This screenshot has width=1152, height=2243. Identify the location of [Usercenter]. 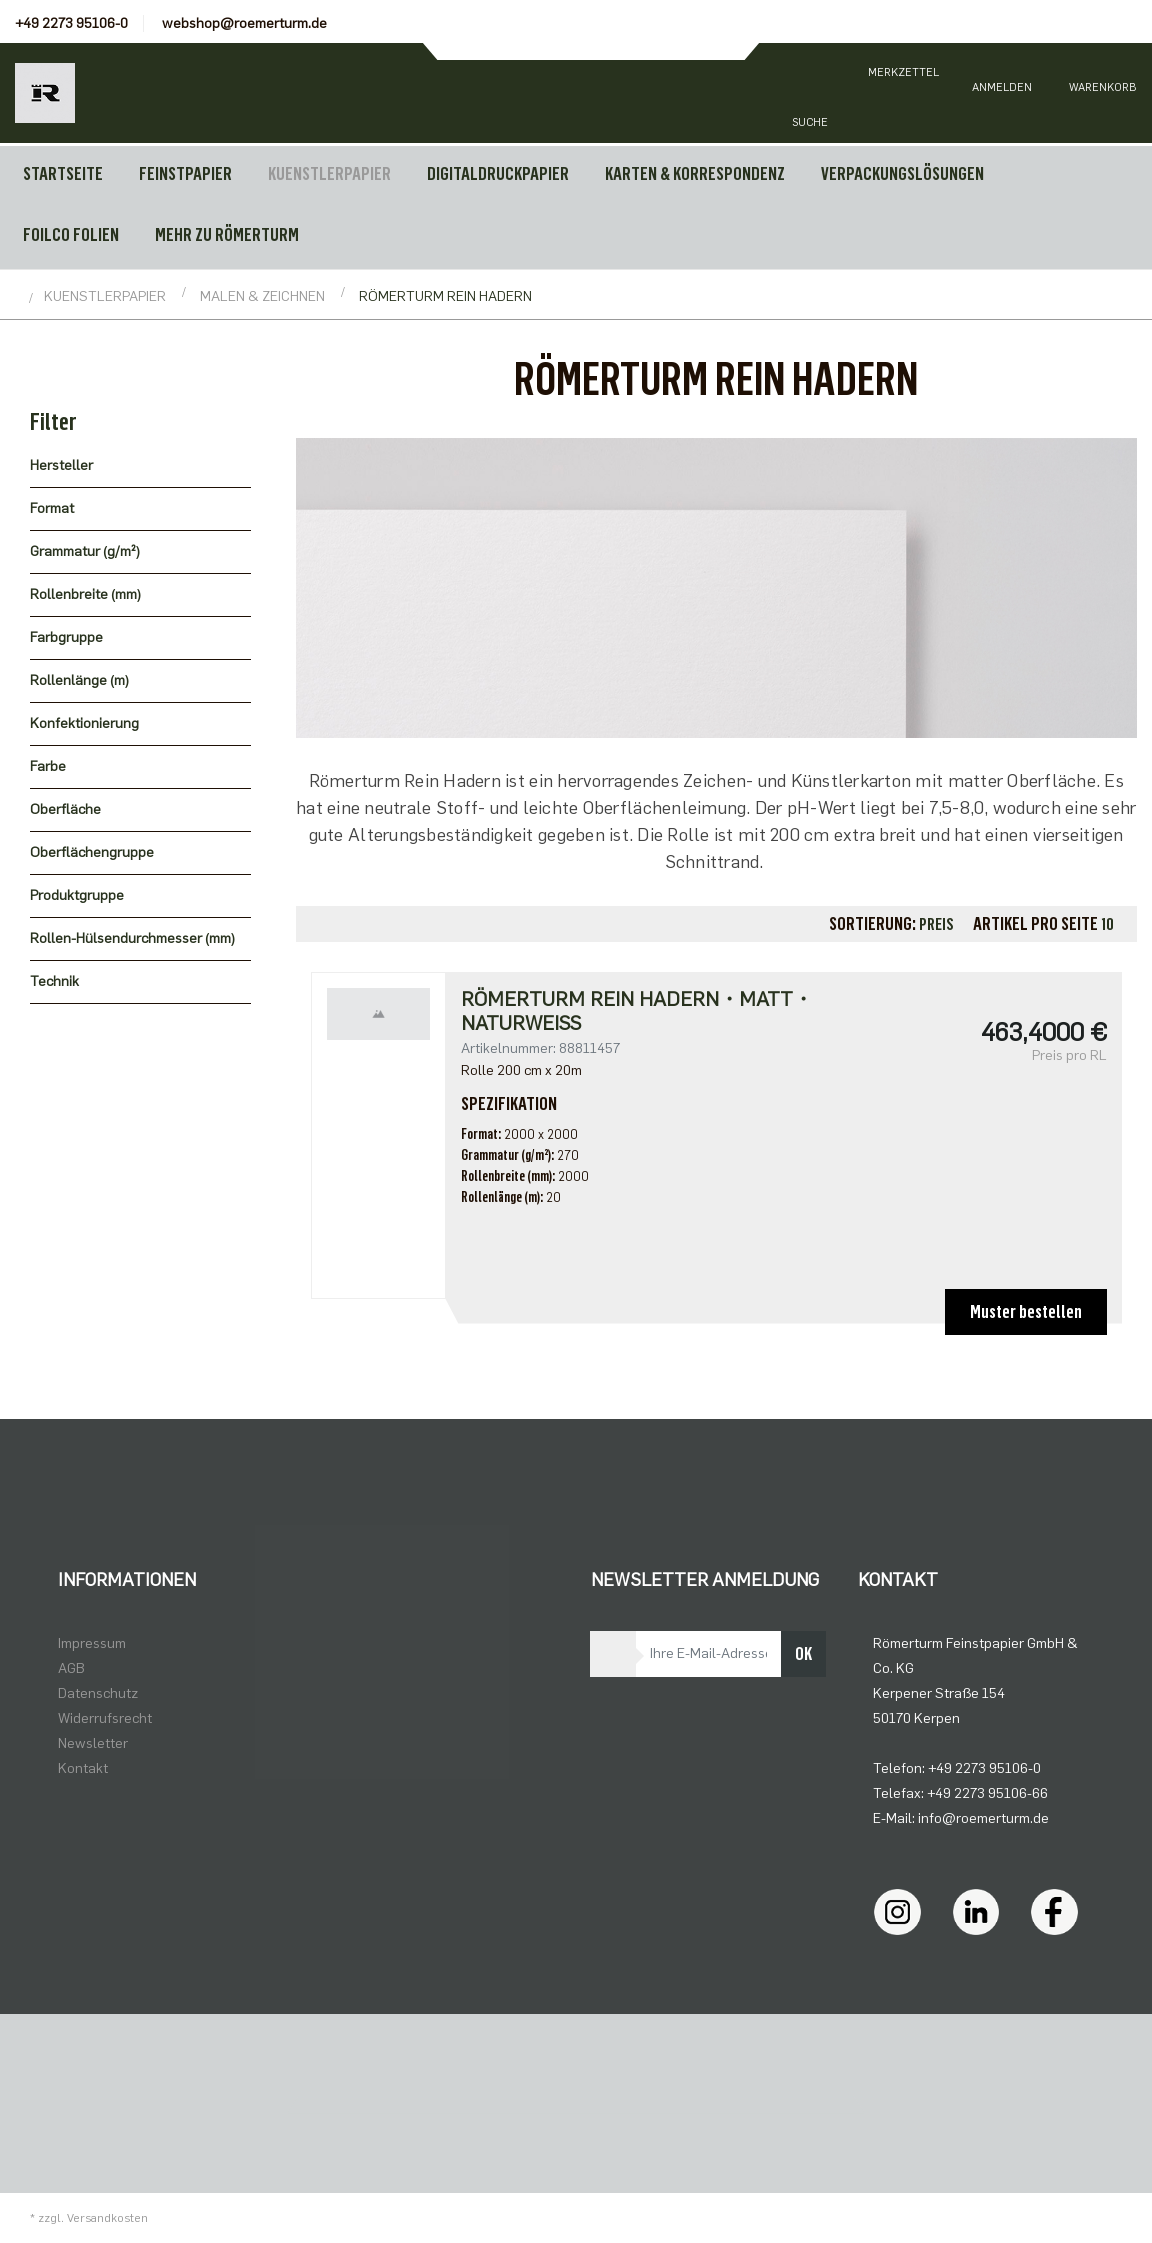
(1002, 93).